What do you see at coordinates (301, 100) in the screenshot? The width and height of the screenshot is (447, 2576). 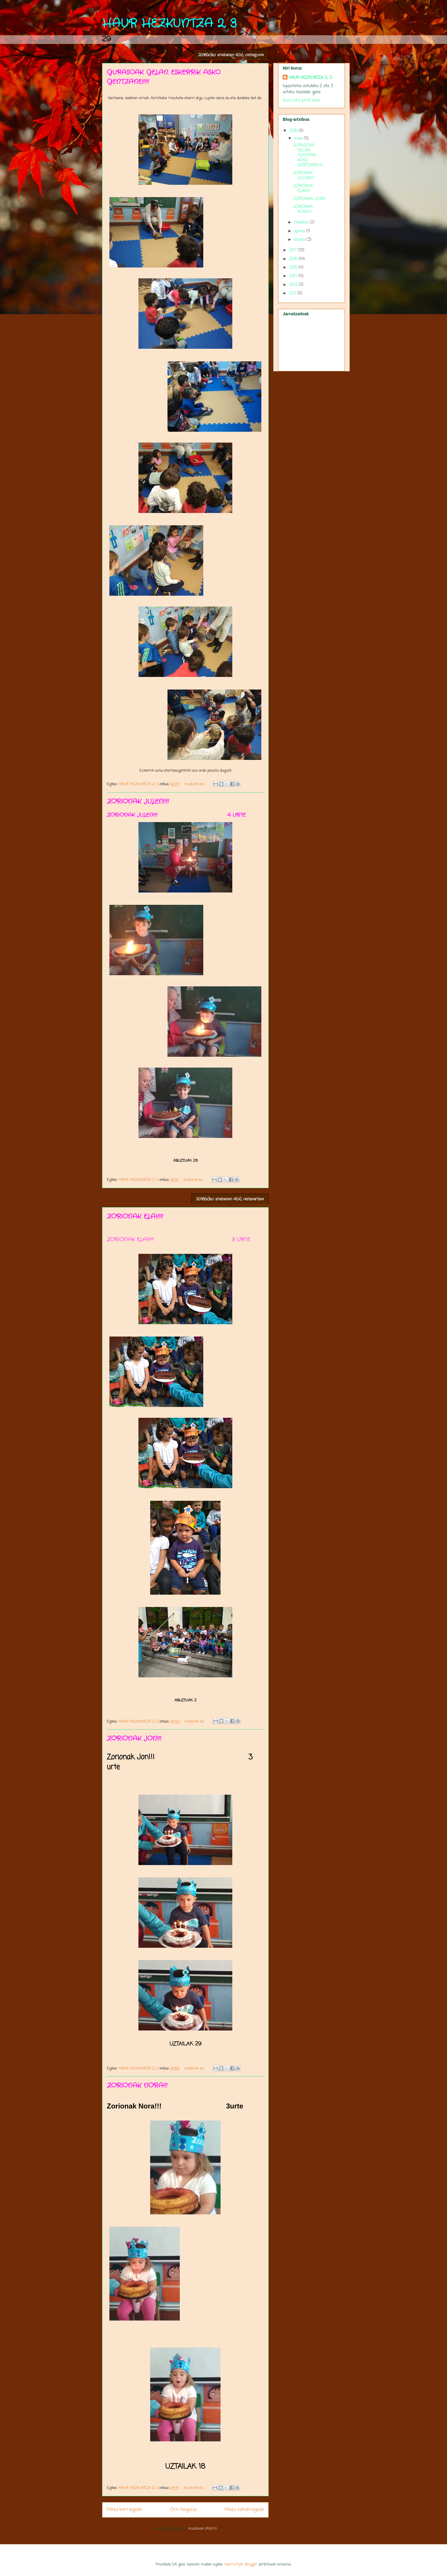 I see `Ikusi nire profil osoa` at bounding box center [301, 100].